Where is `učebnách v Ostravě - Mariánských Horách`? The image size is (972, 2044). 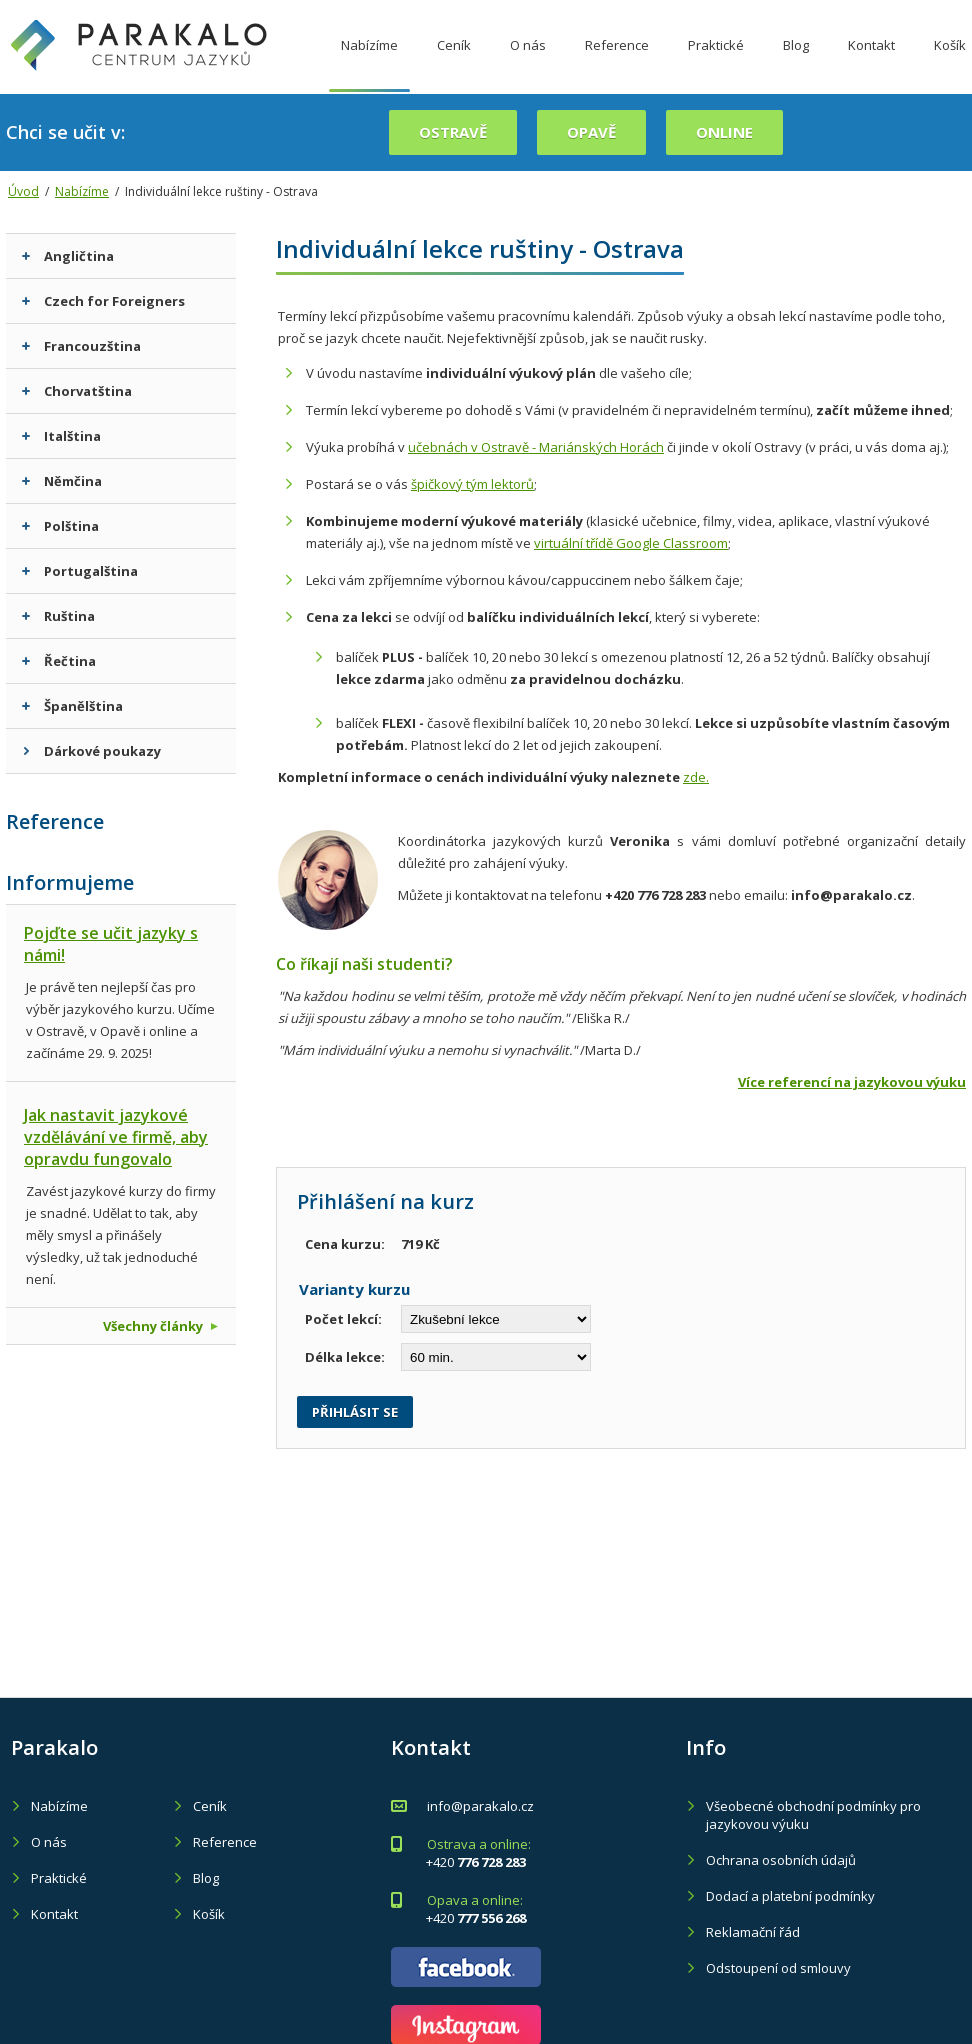 učebnách v Ostravě - Mariánských Horách is located at coordinates (536, 447).